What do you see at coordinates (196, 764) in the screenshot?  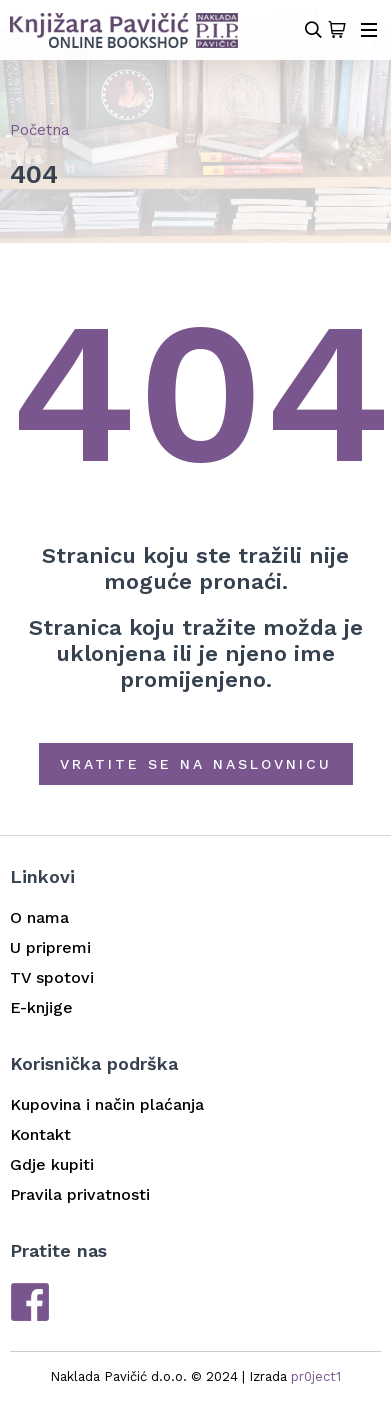 I see `Vratite se na naslovnicu` at bounding box center [196, 764].